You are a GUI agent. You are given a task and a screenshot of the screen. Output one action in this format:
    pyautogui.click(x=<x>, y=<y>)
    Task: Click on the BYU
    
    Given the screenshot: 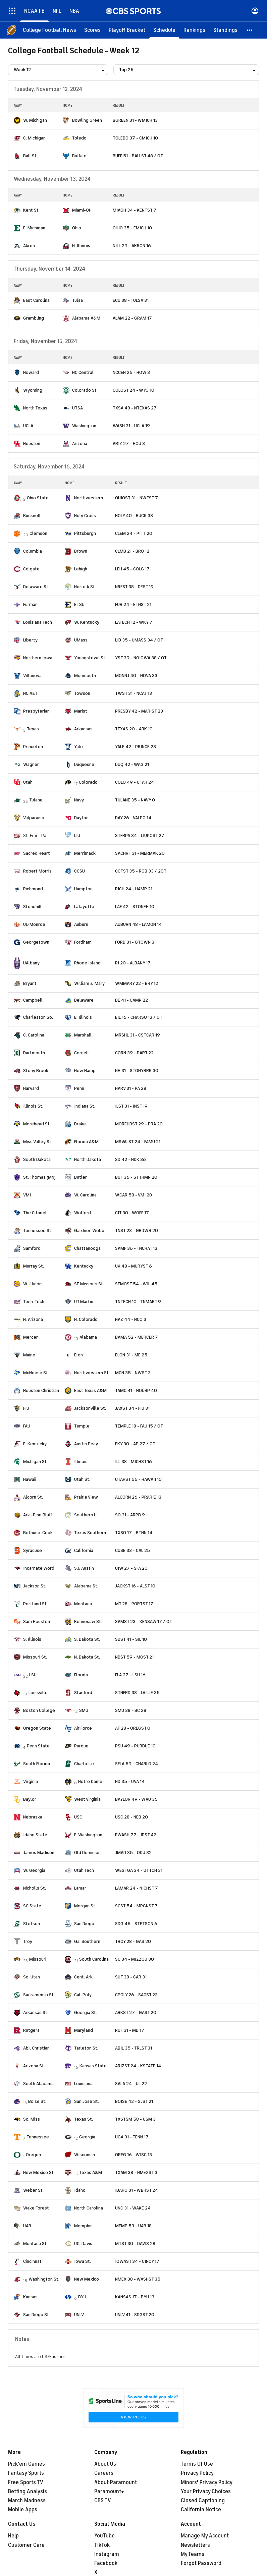 What is the action you would take?
    pyautogui.click(x=82, y=2297)
    